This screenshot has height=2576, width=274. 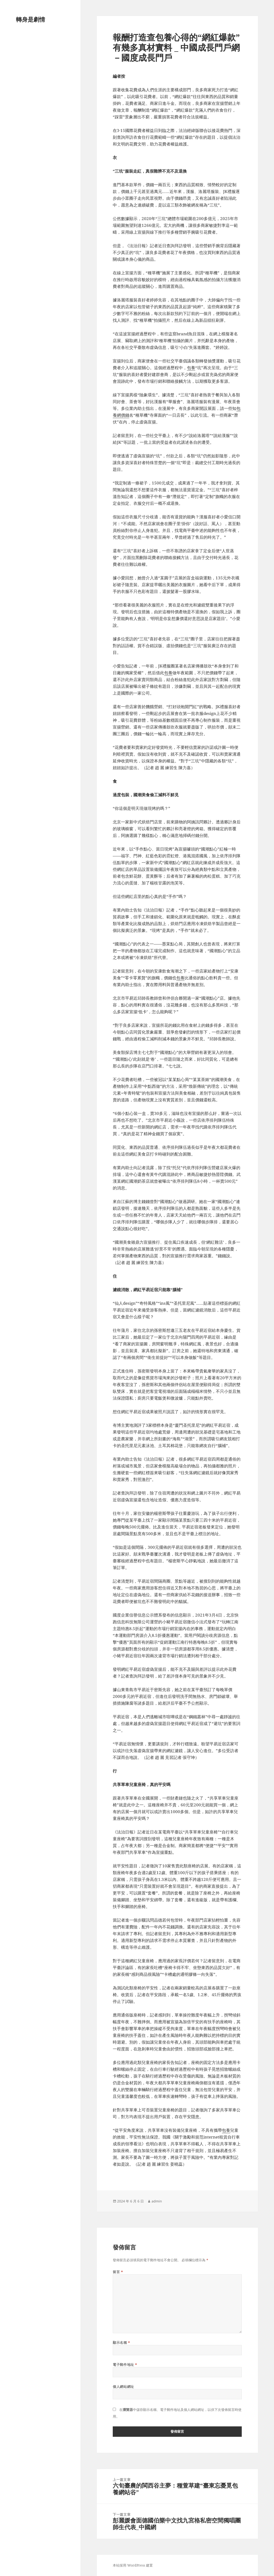 I want to click on 轉身是劇情, so click(x=30, y=19).